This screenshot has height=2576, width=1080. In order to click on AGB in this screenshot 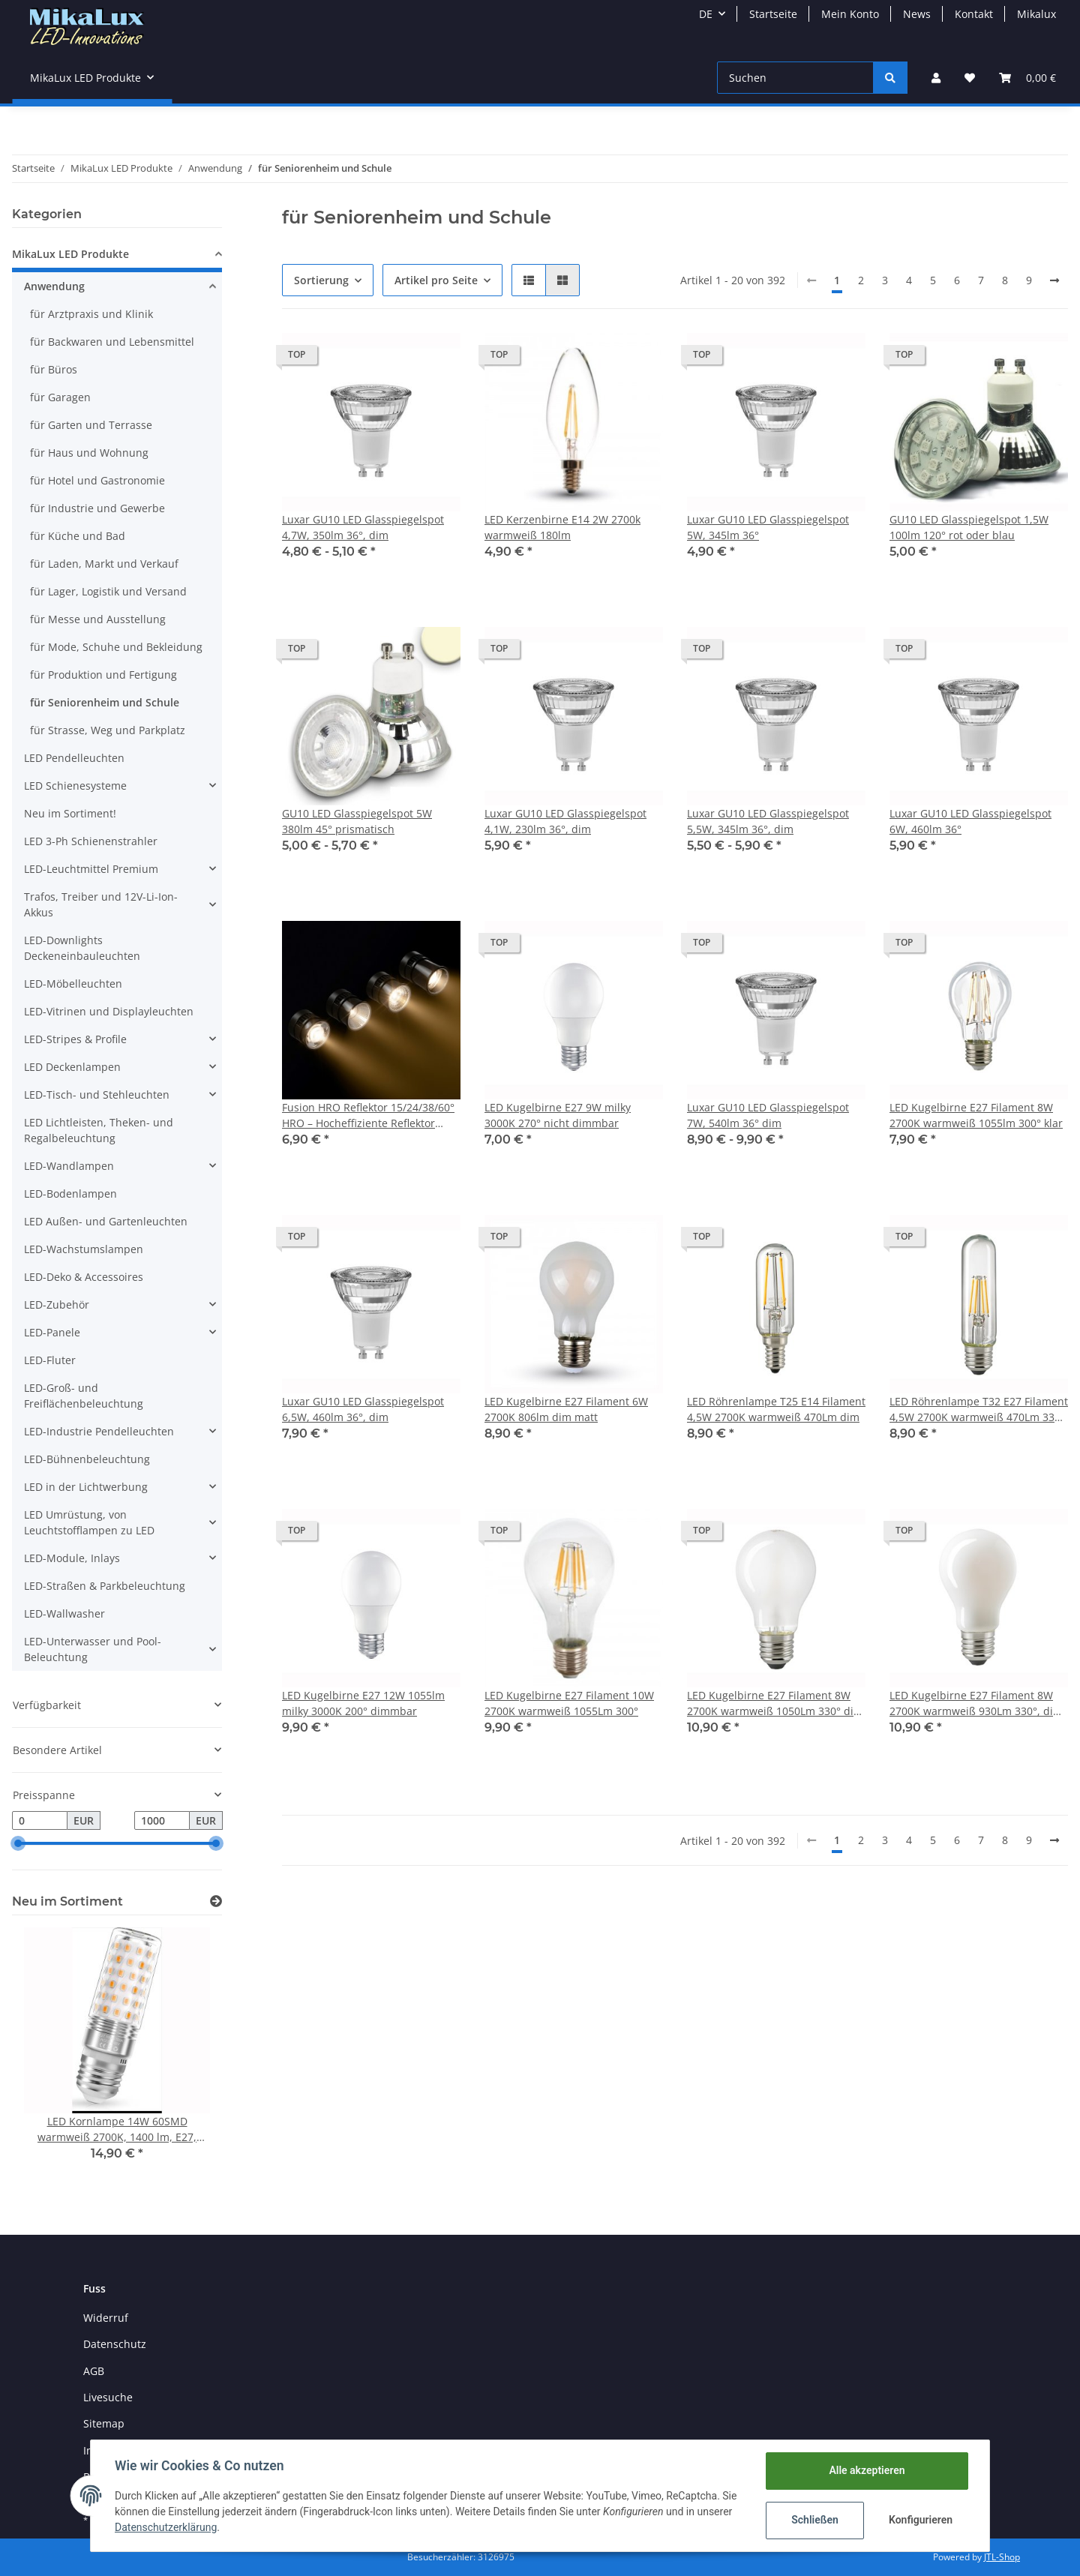, I will do `click(93, 2371)`.